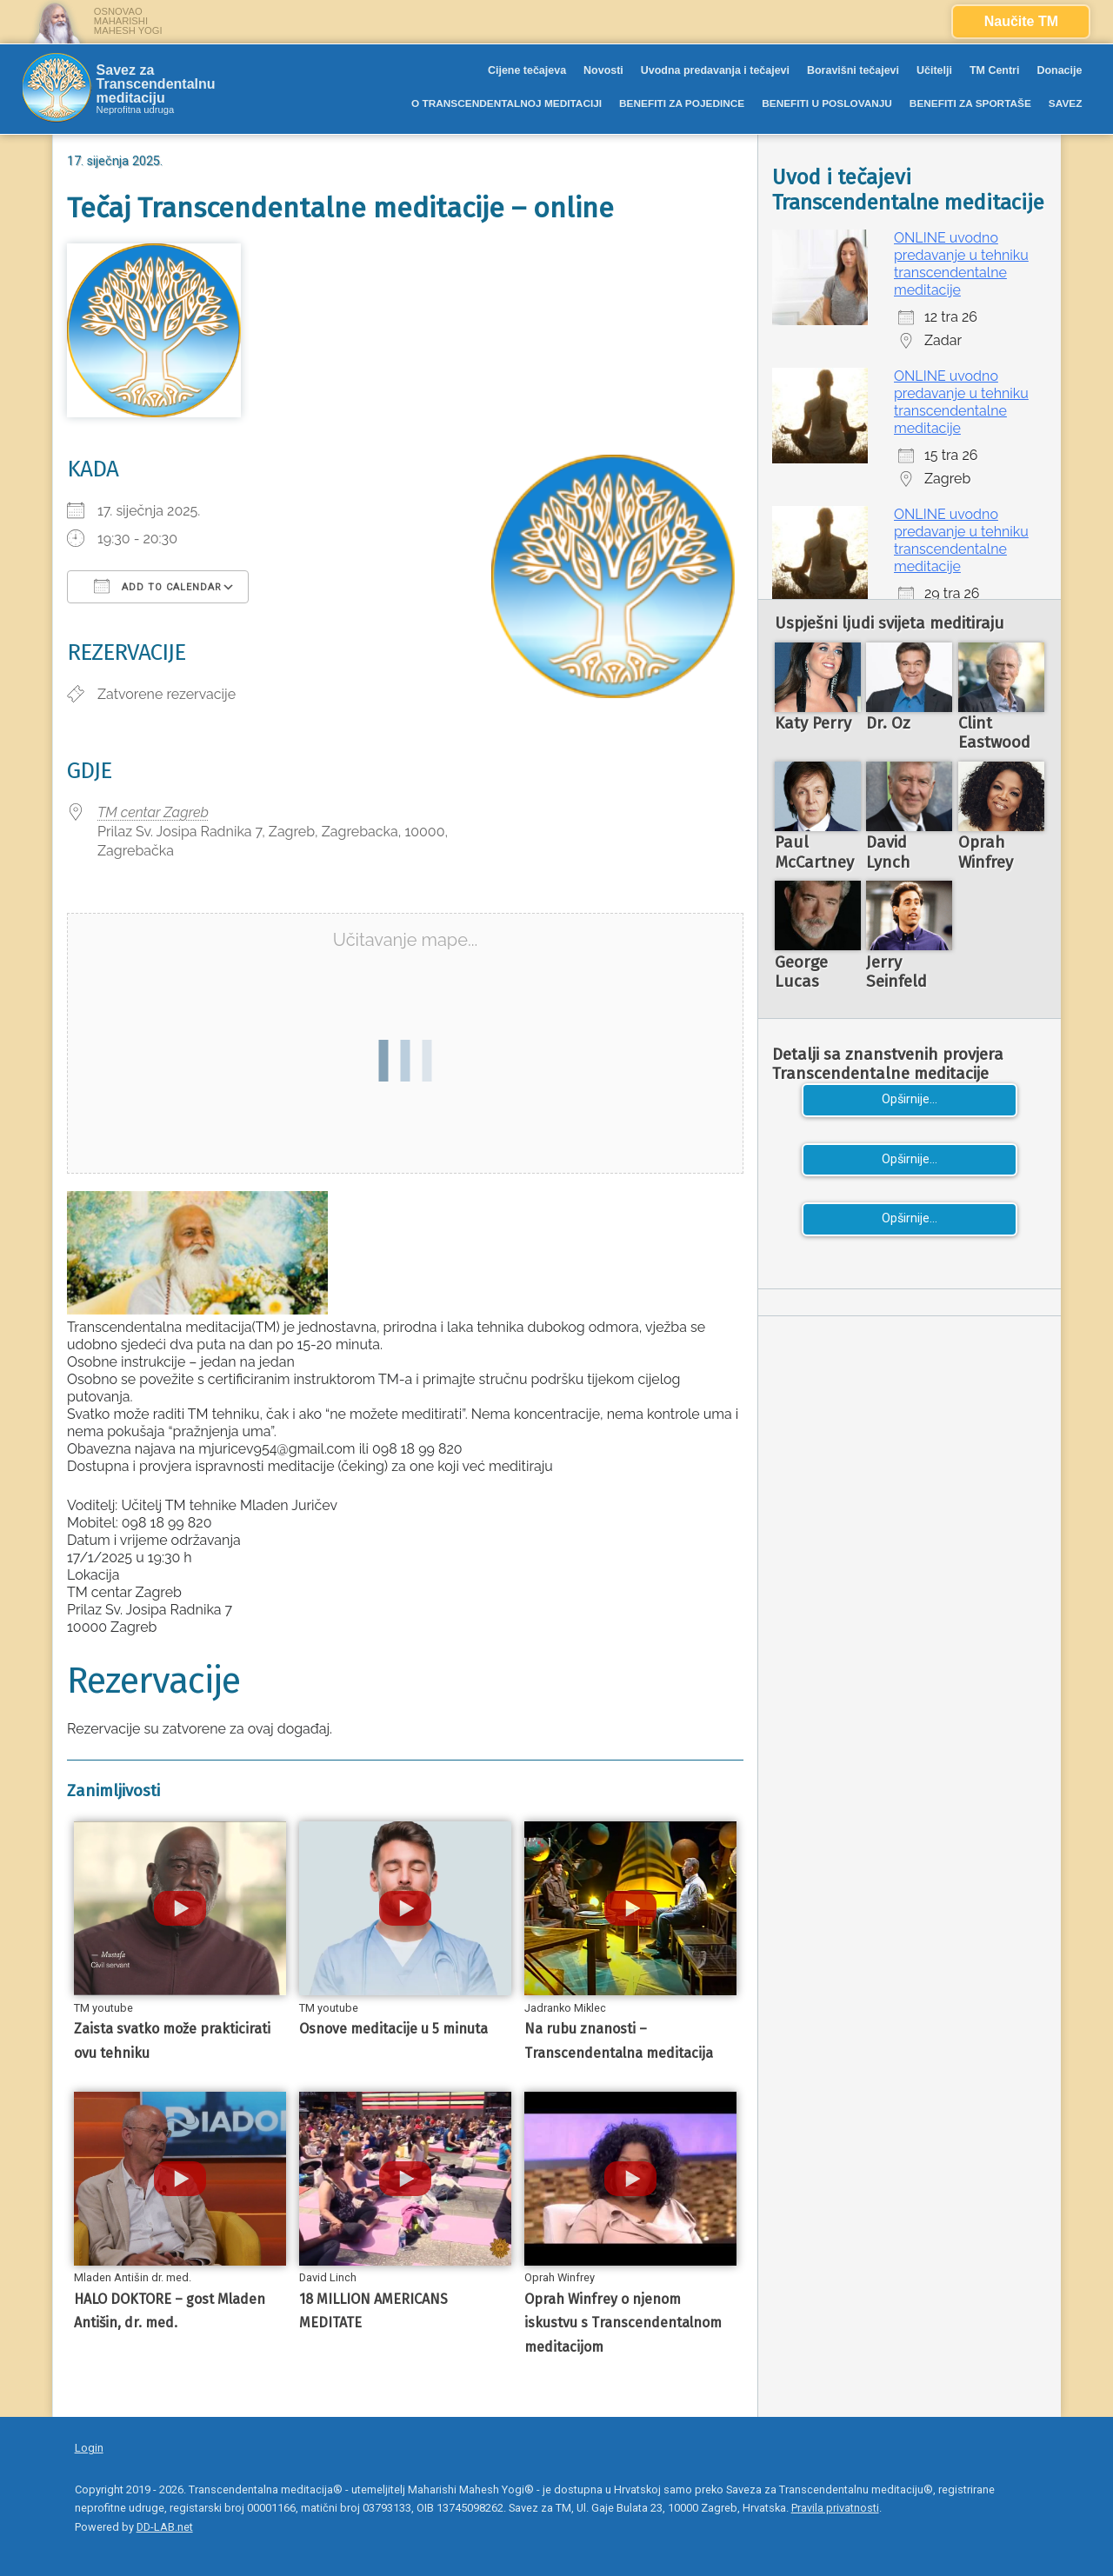 The image size is (1113, 2576). What do you see at coordinates (961, 264) in the screenshot?
I see `ONLINE uvodno predavanje u tehniku transcendentalne meditacije` at bounding box center [961, 264].